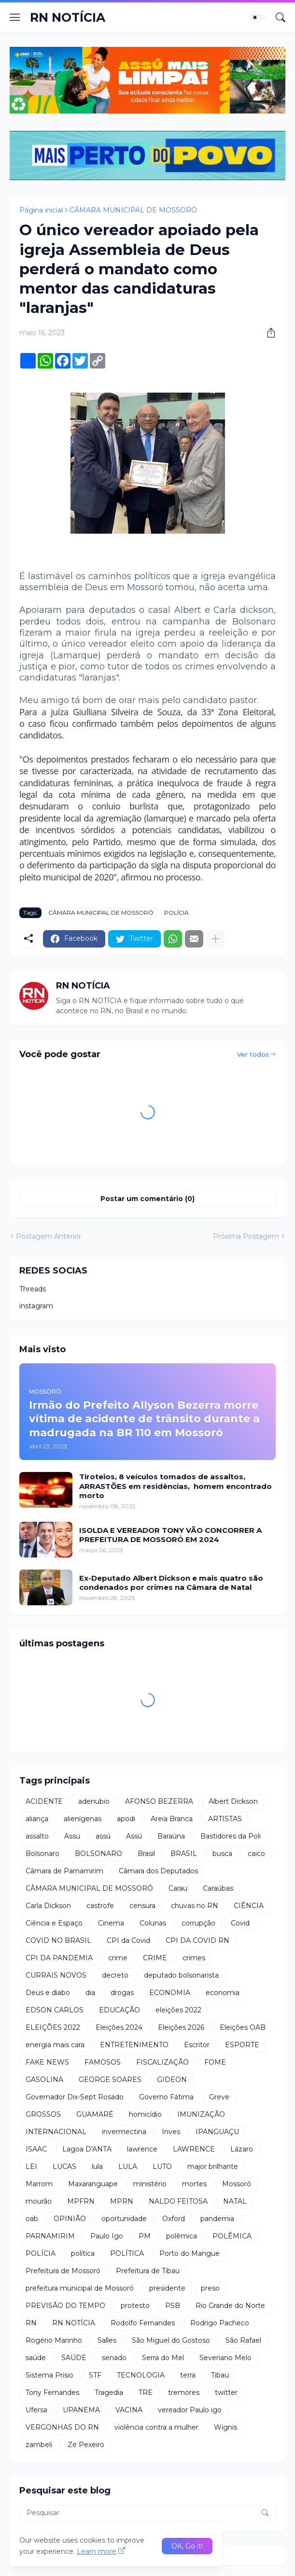 The height and width of the screenshot is (2576, 295). I want to click on crime, so click(117, 1957).